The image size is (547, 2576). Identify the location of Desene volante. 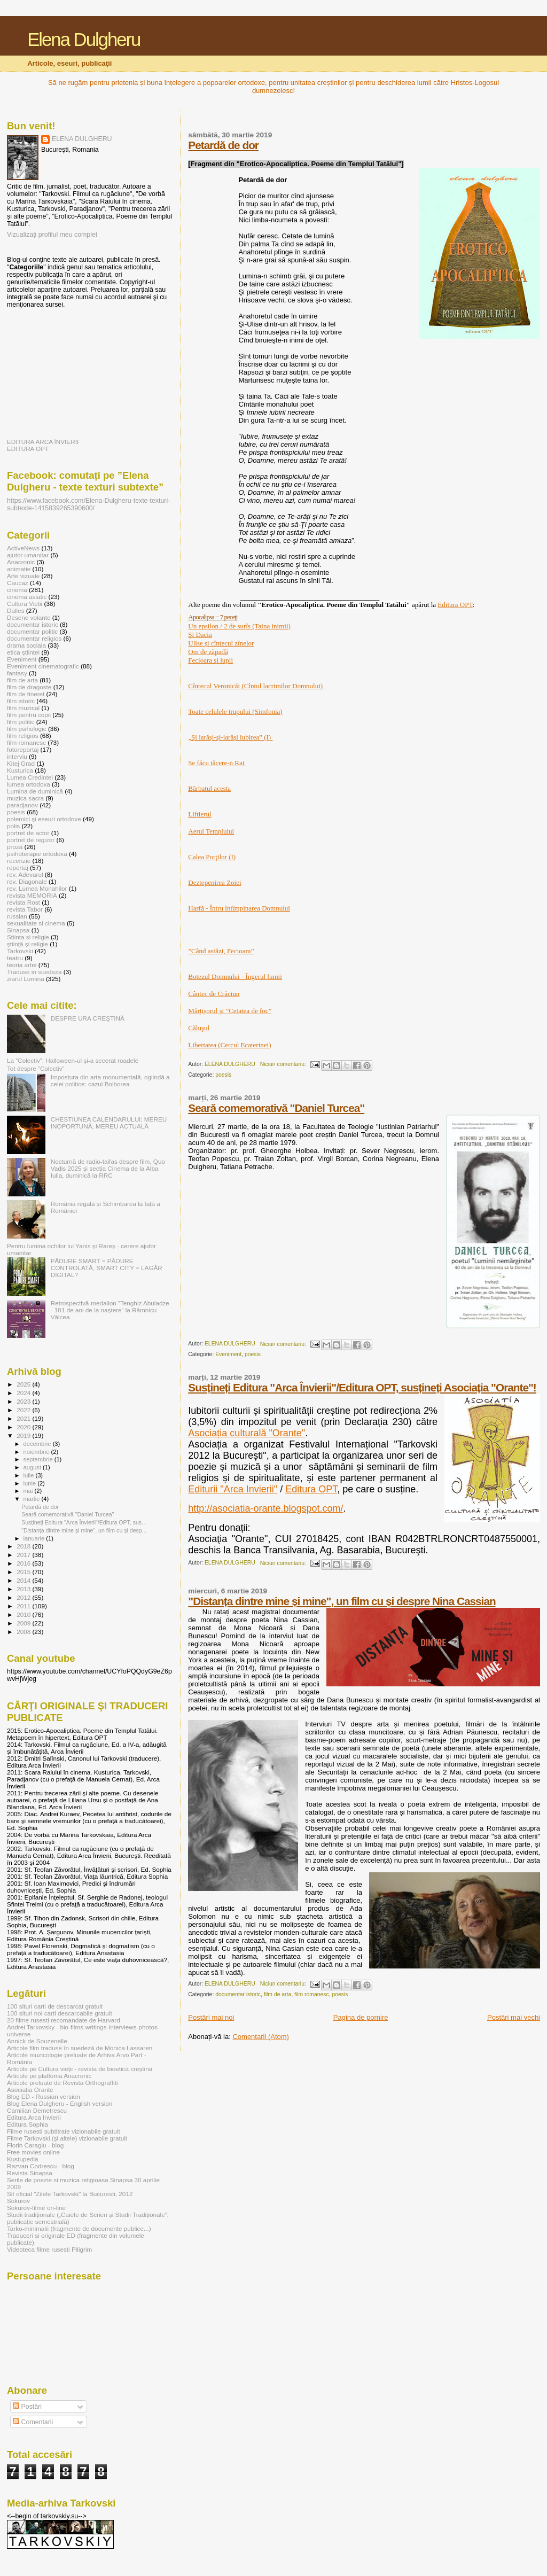
(28, 617).